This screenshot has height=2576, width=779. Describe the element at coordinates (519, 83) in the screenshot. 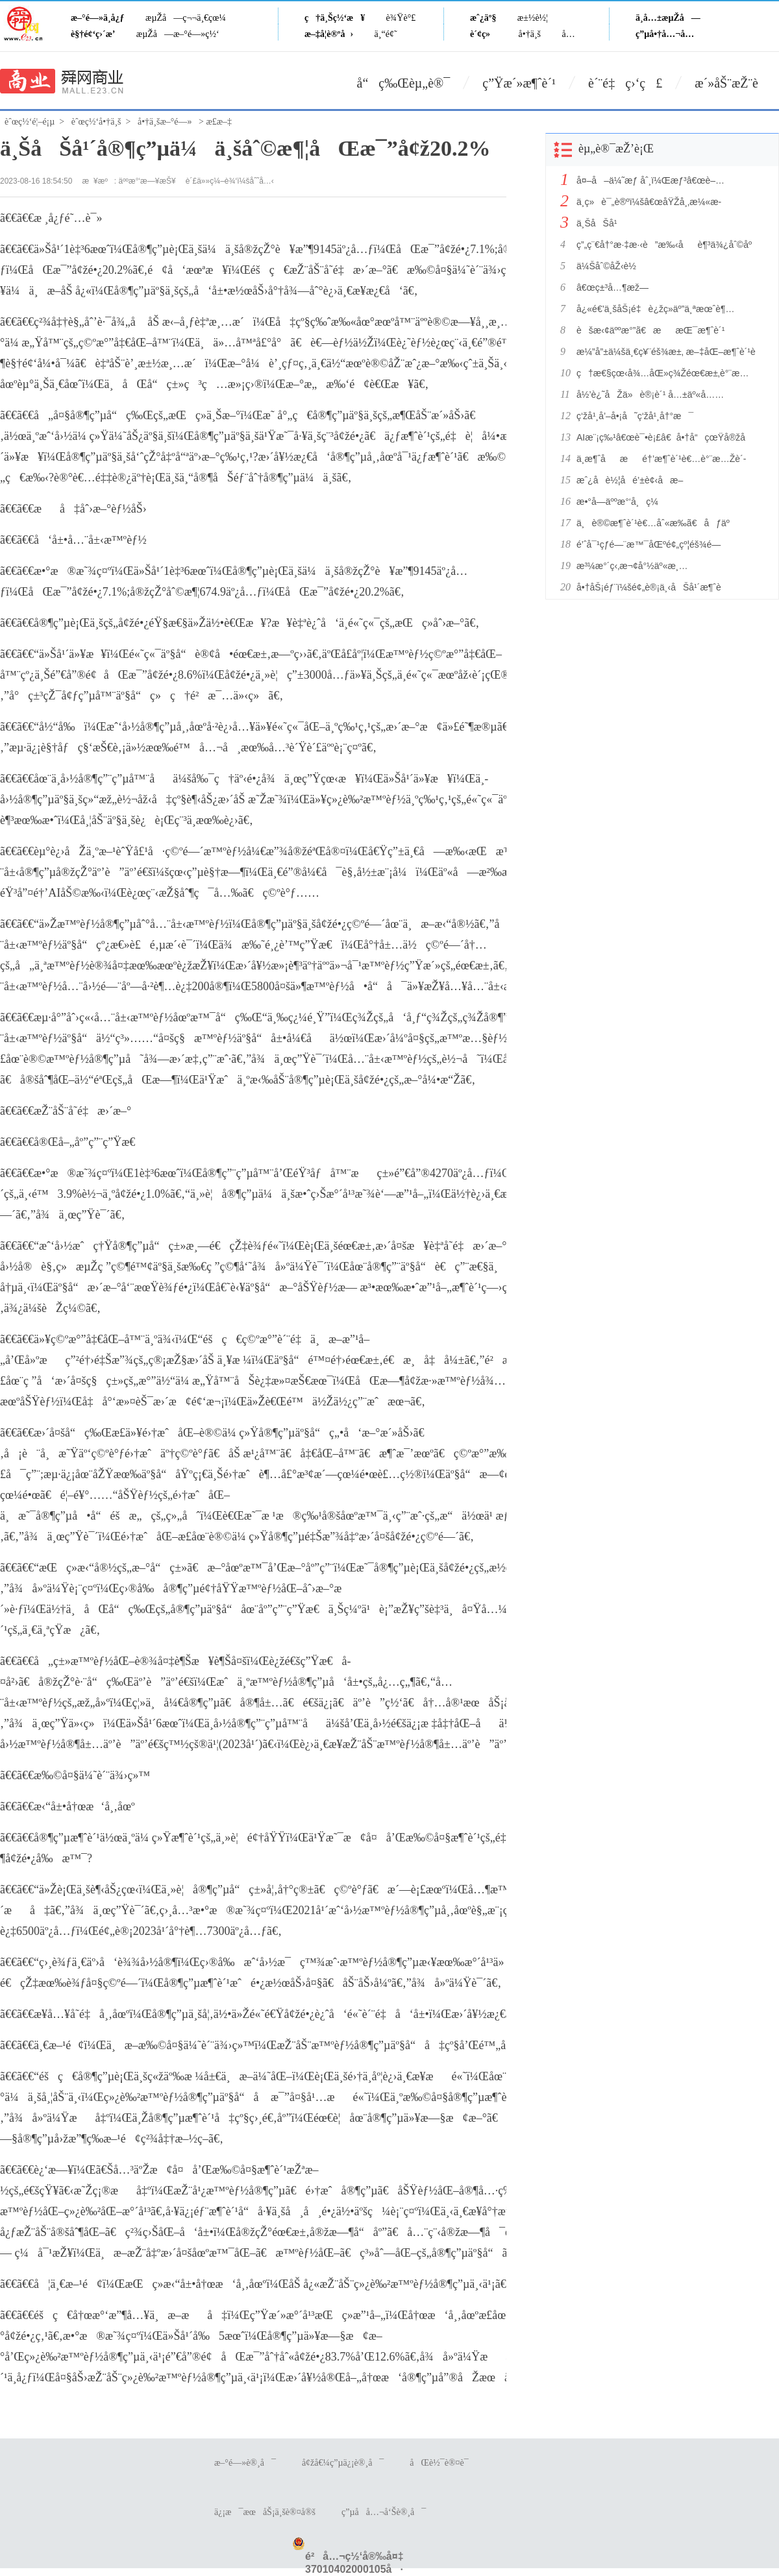

I see `ç”Ÿæ´»æ¶ˆè´¹` at that location.